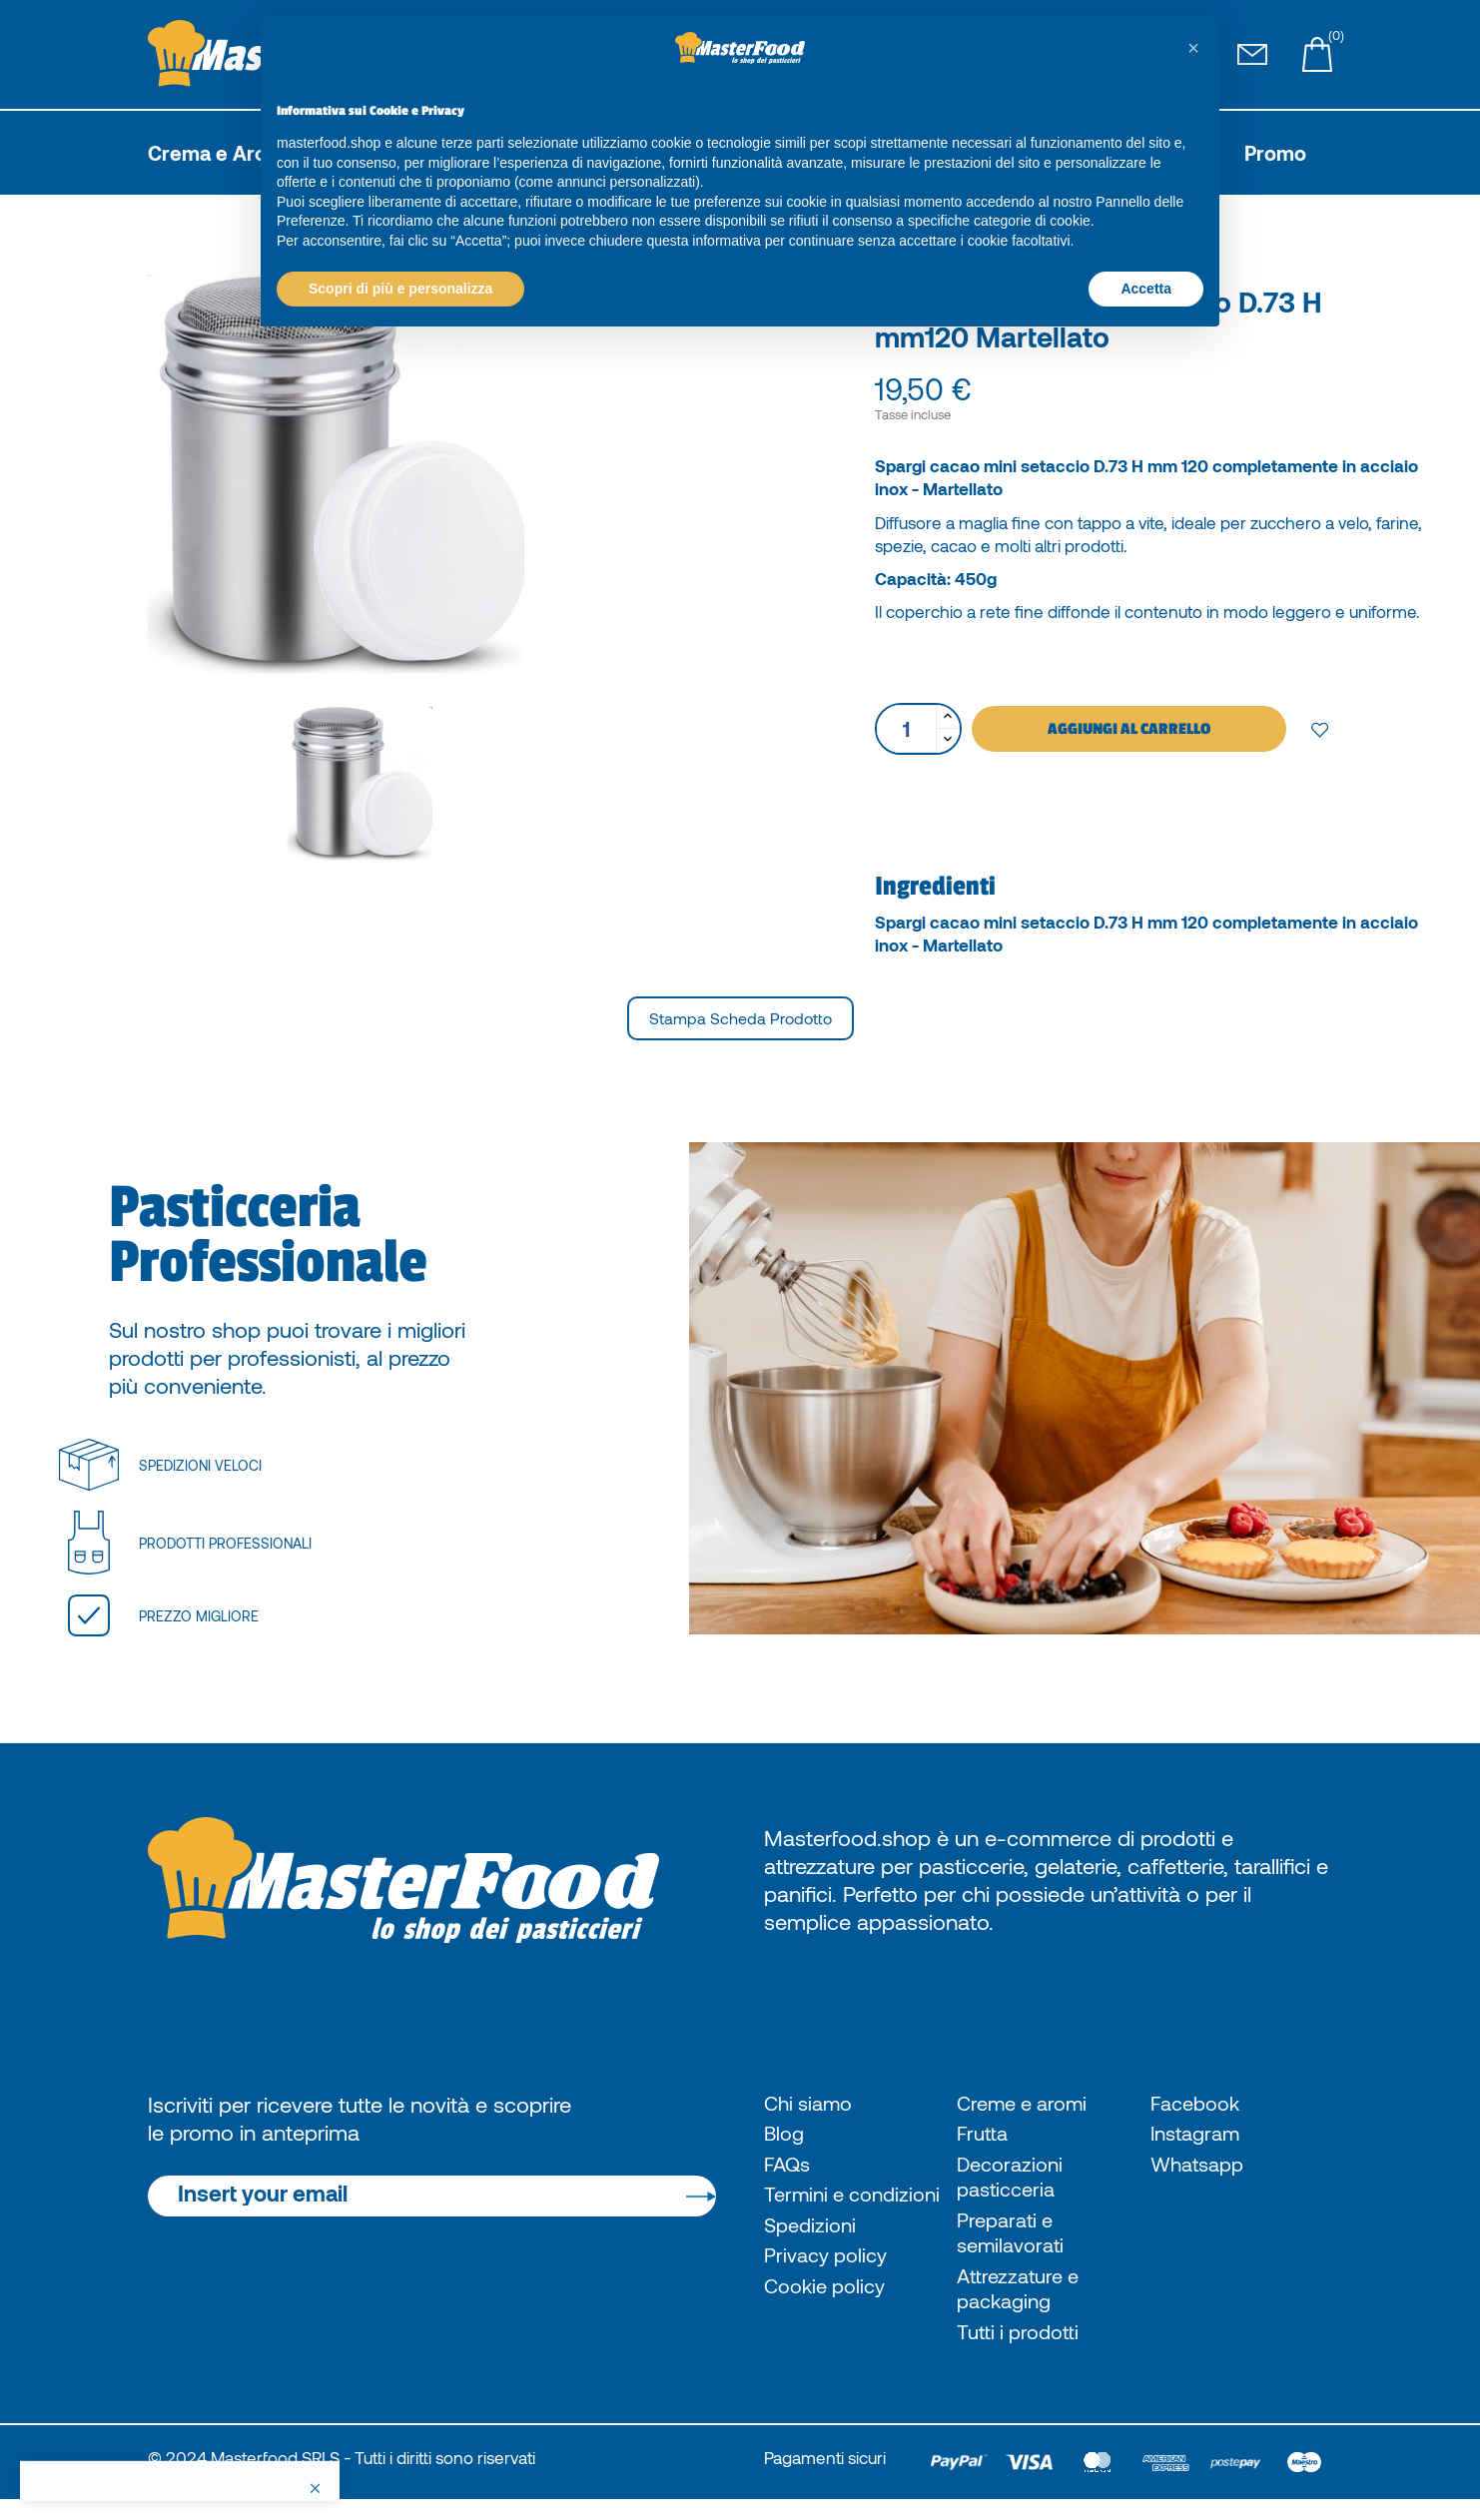  What do you see at coordinates (400, 289) in the screenshot?
I see `Scopri di più e personalizza [button]` at bounding box center [400, 289].